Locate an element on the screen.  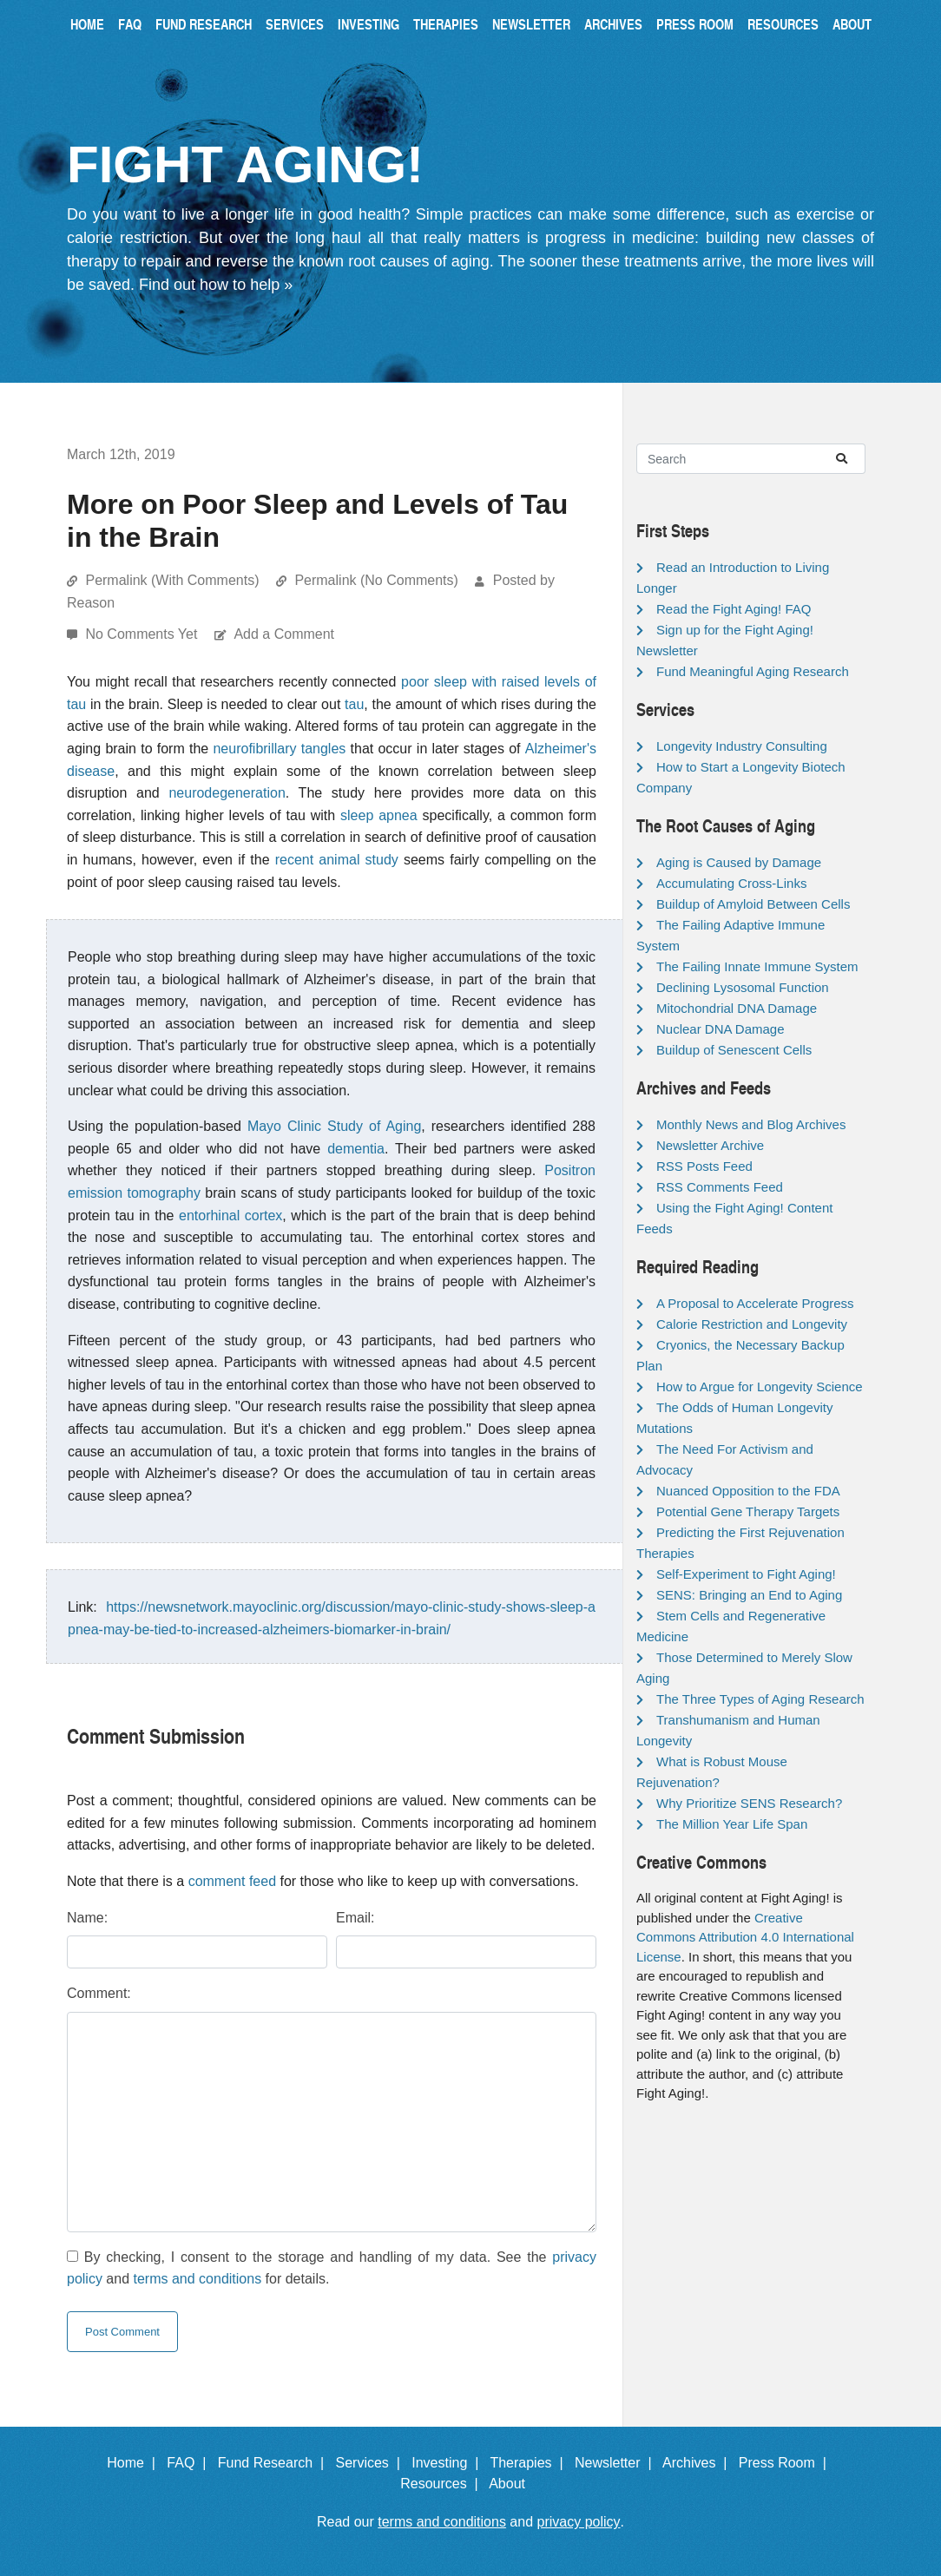
Nuclear DNA Damage is located at coordinates (720, 1029).